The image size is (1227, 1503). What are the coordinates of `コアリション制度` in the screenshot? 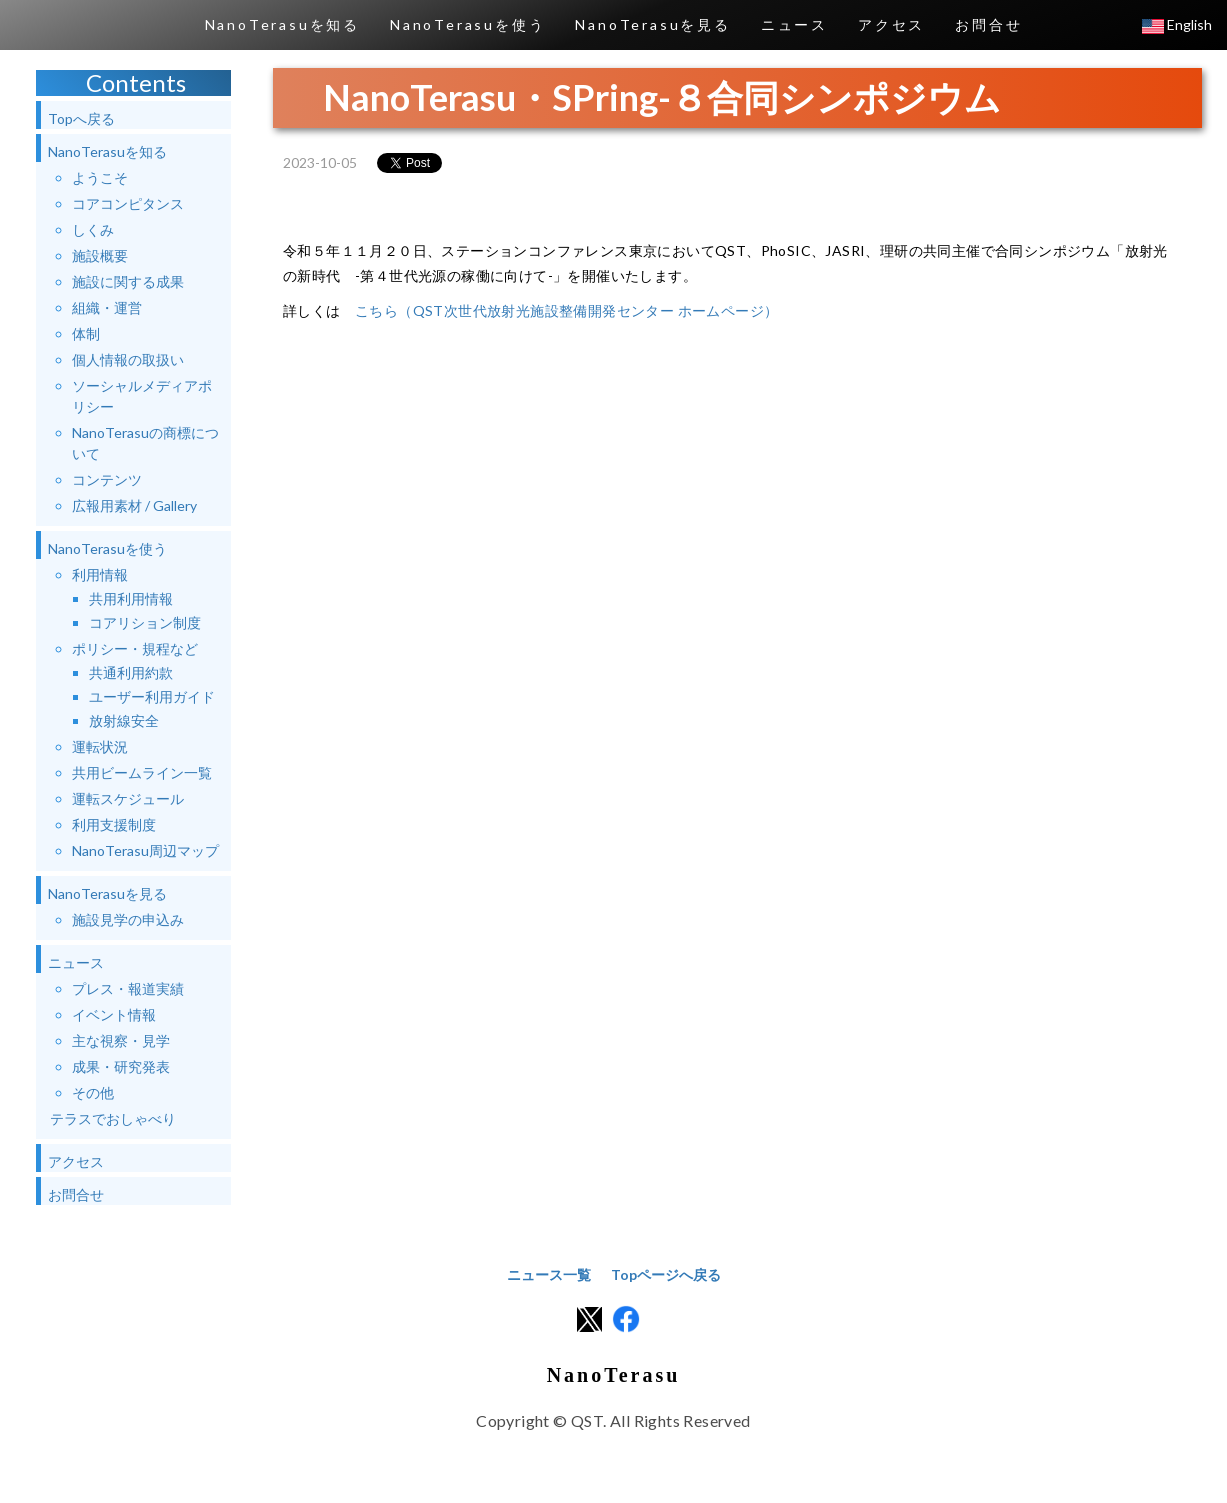 It's located at (145, 622).